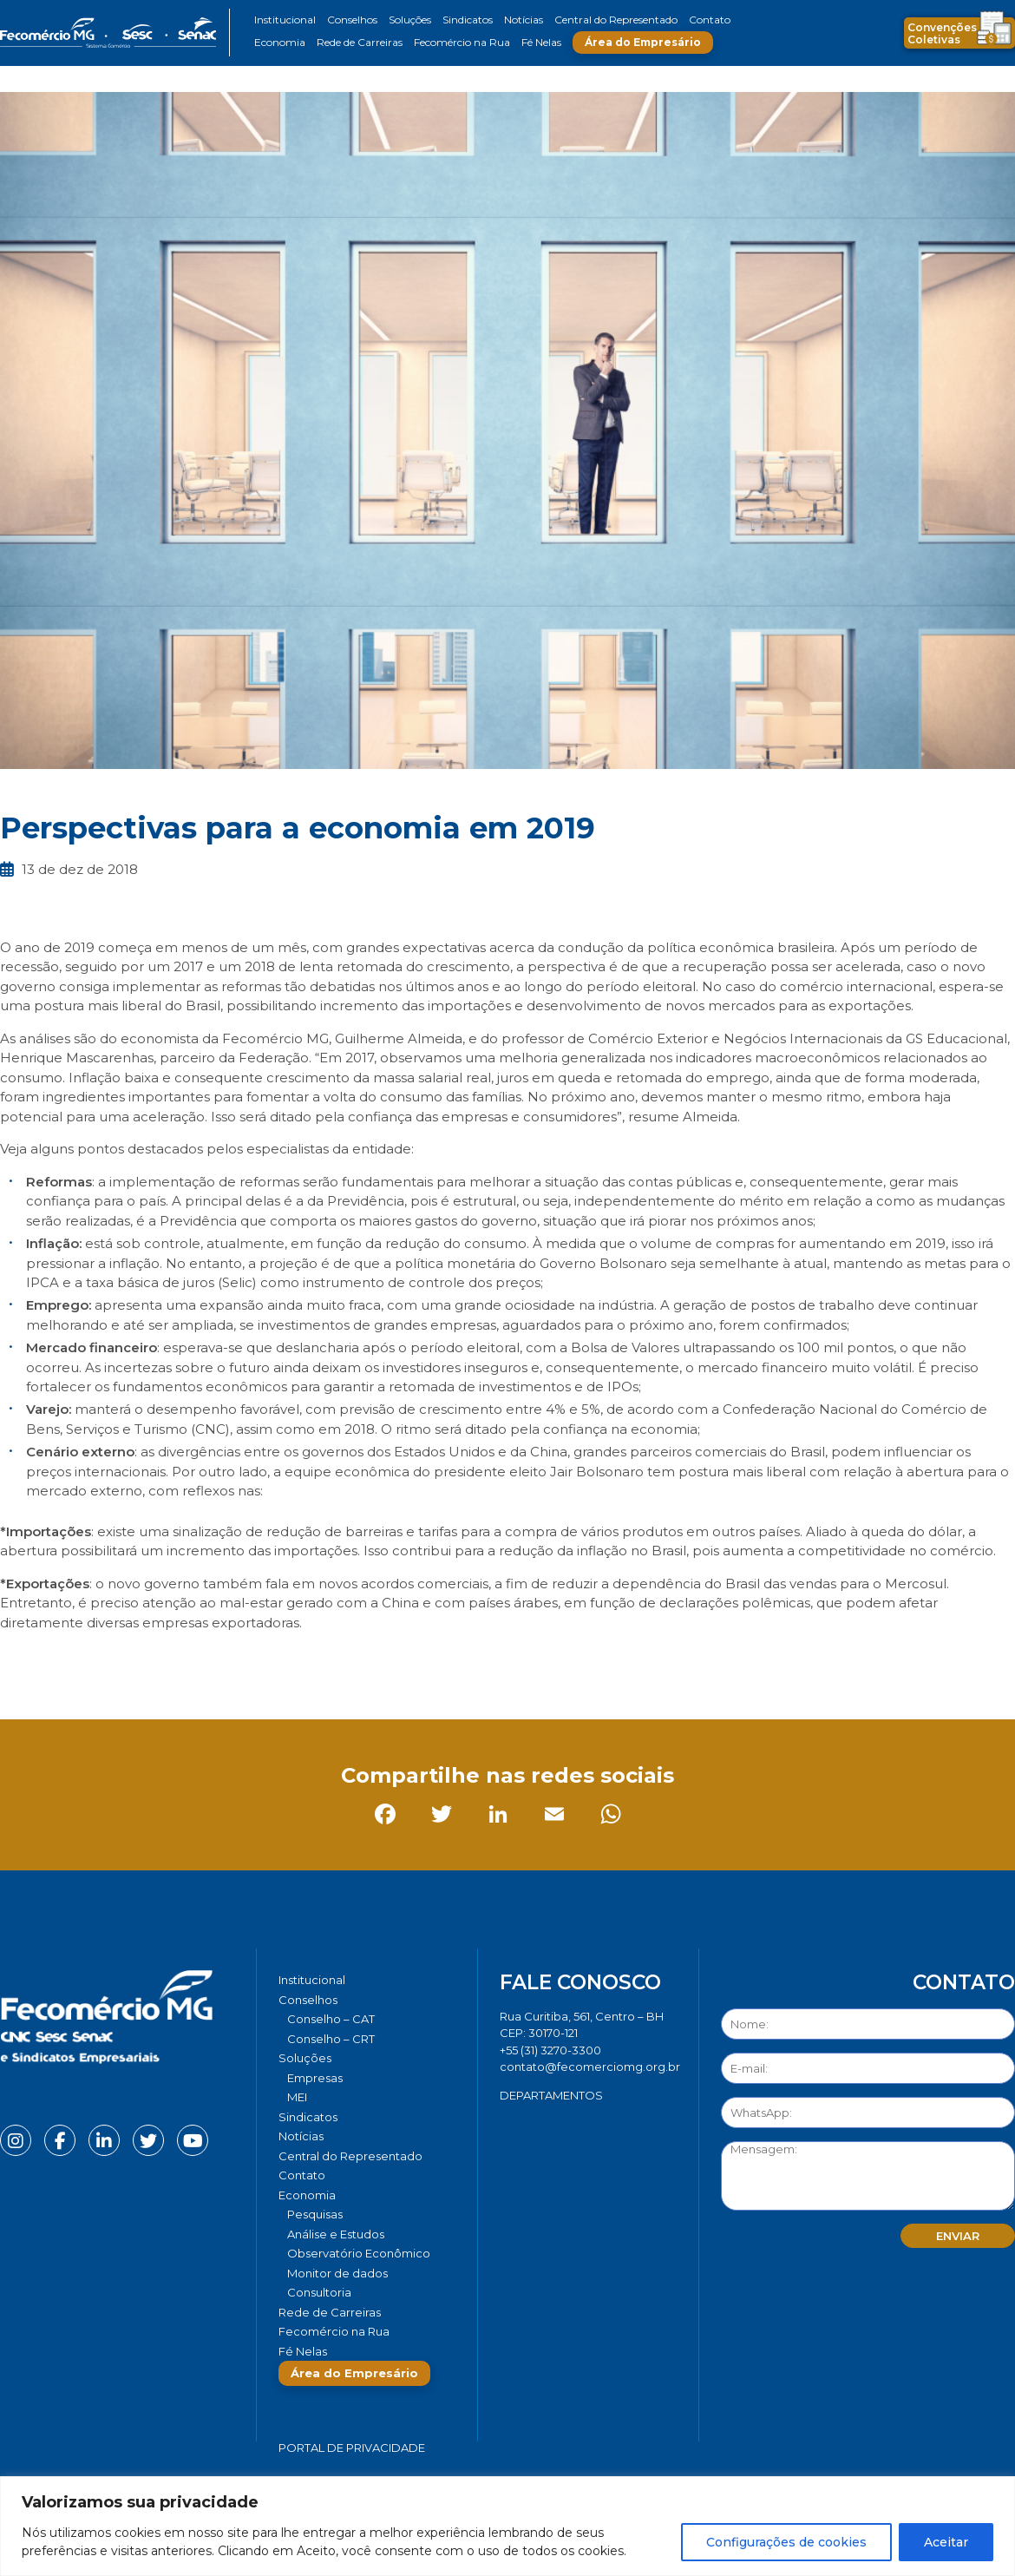 The image size is (1015, 2576). I want to click on Economia, so click(279, 42).